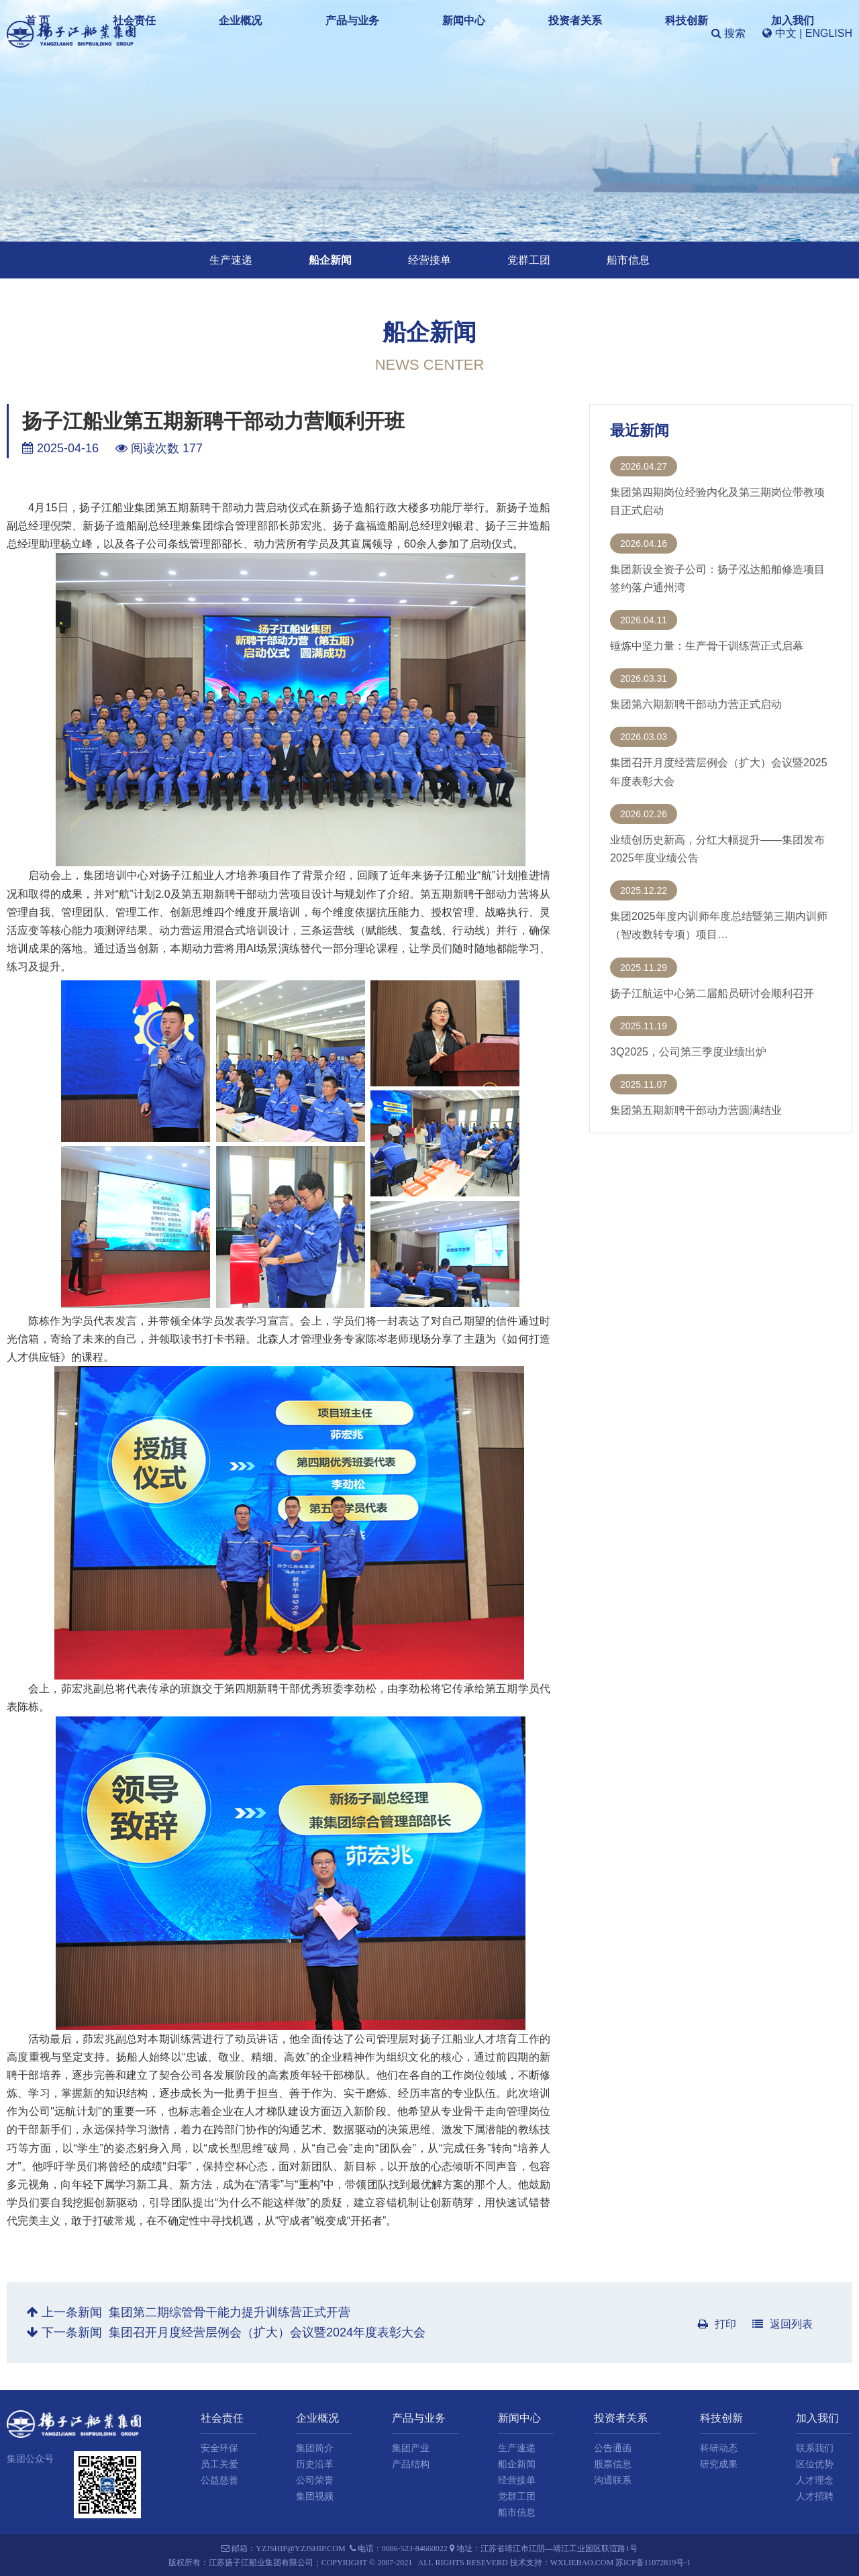 This screenshot has height=2576, width=859. Describe the element at coordinates (719, 2464) in the screenshot. I see `研究成果` at that location.